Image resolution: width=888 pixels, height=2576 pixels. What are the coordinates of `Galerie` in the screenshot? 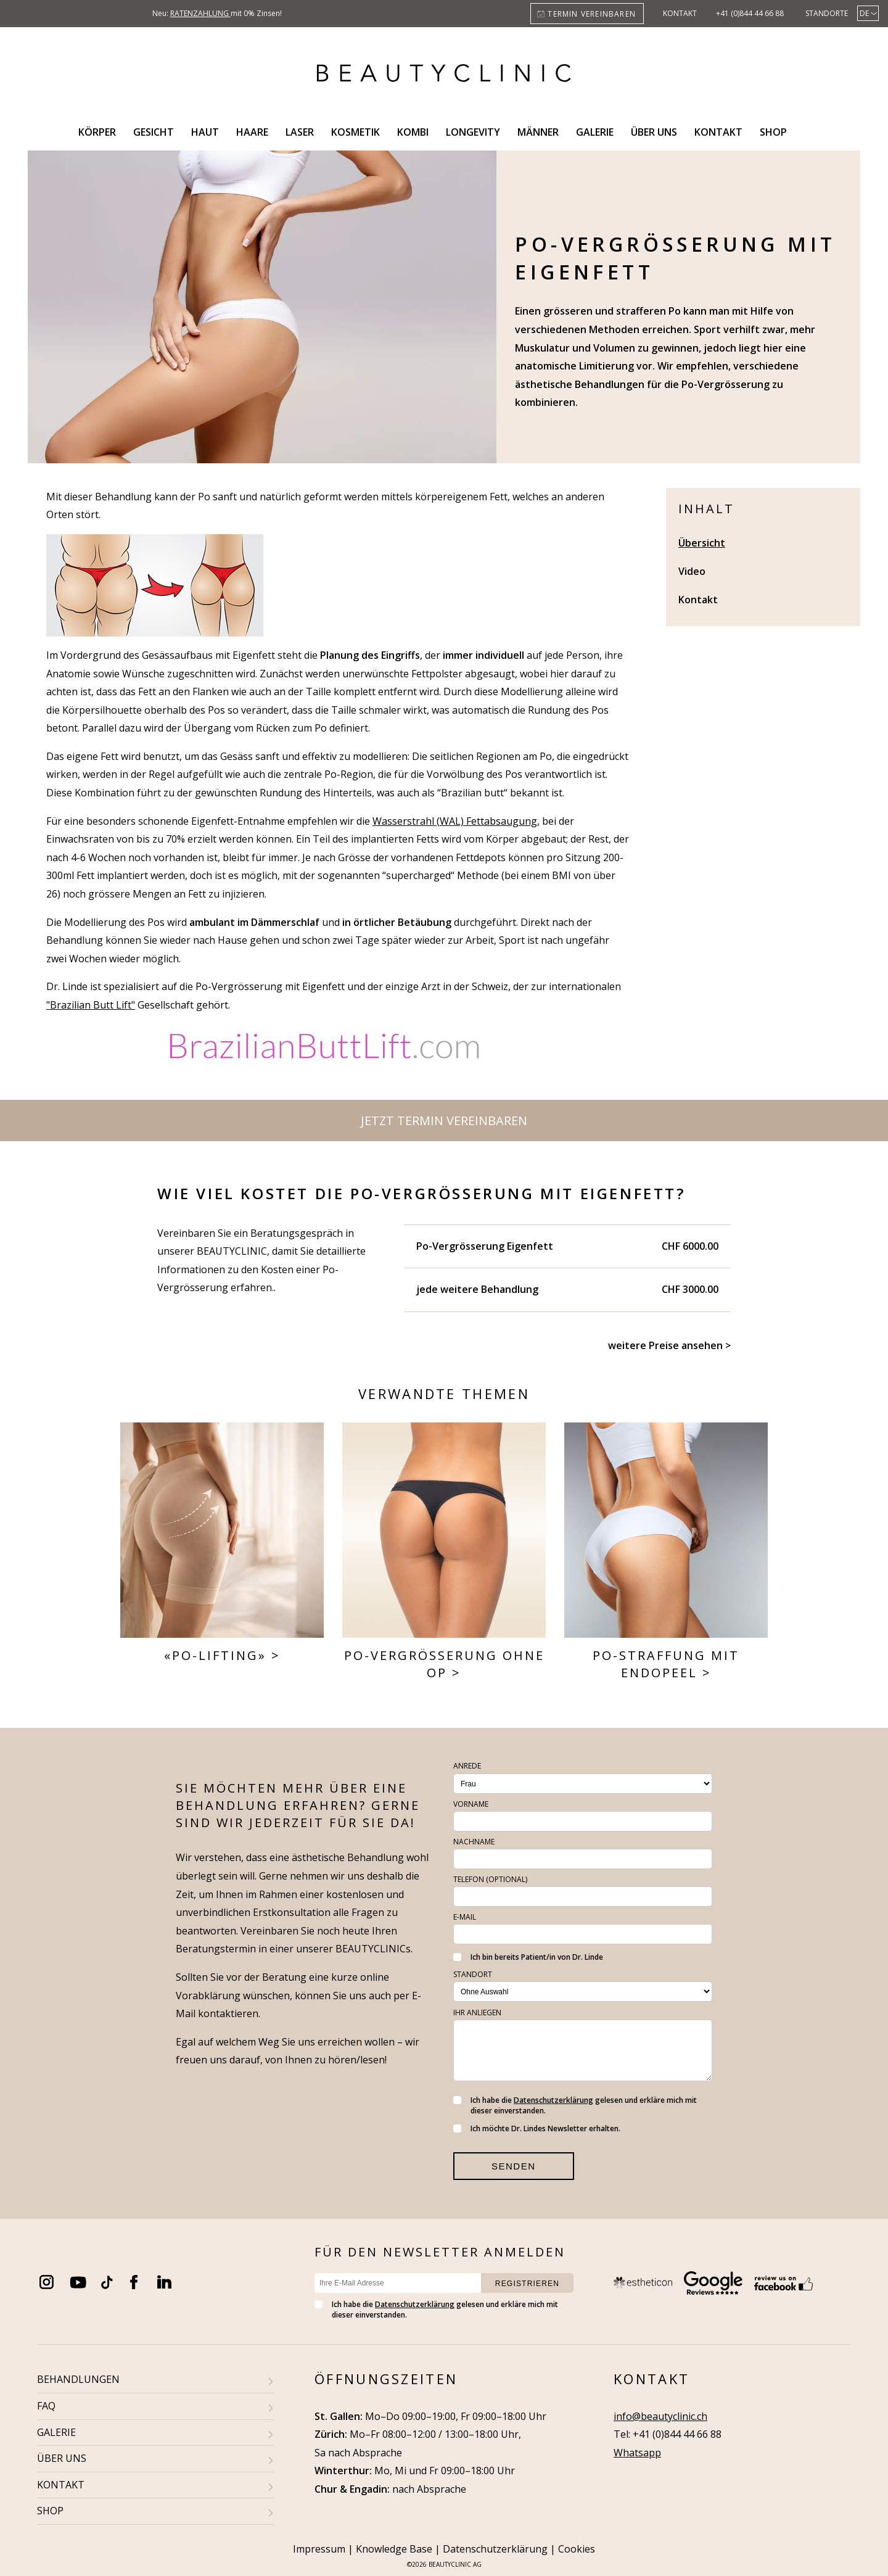 It's located at (595, 132).